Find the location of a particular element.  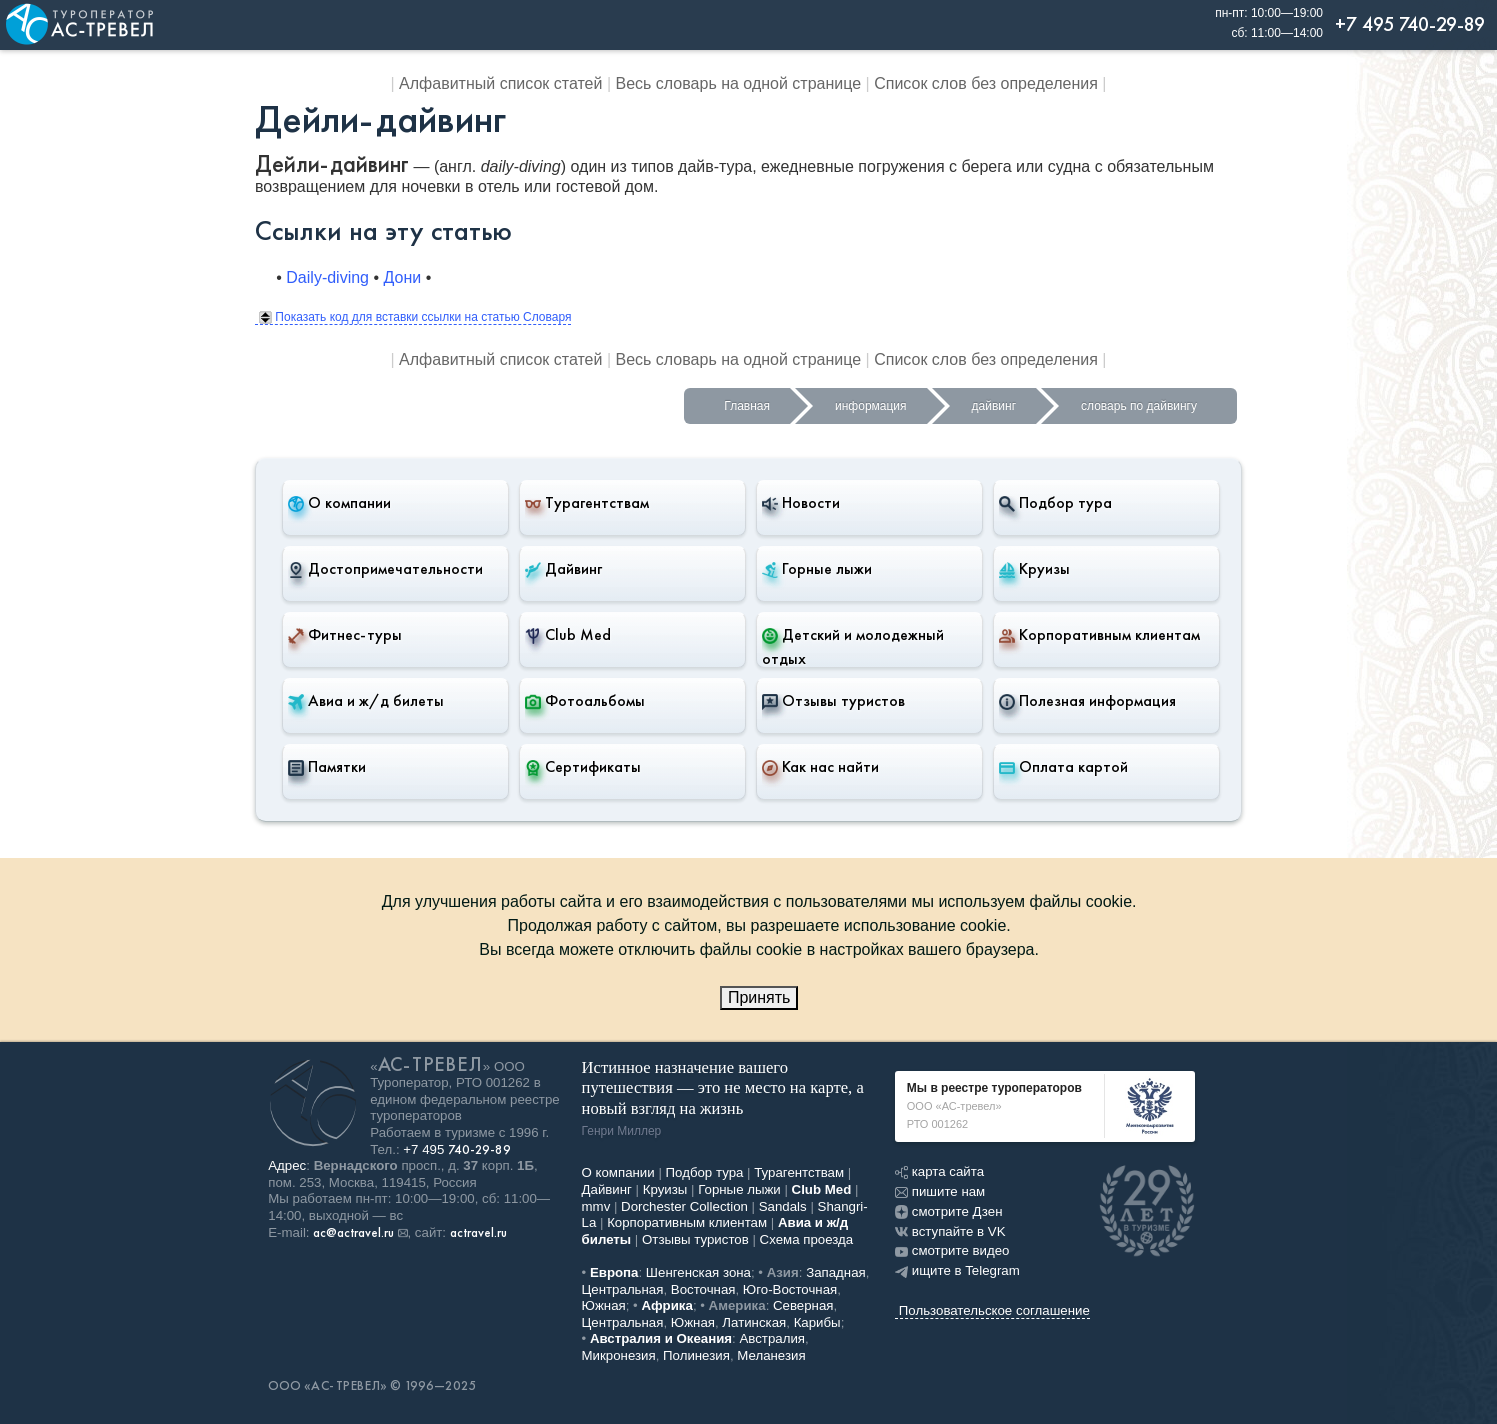

Адрес is located at coordinates (287, 1165).